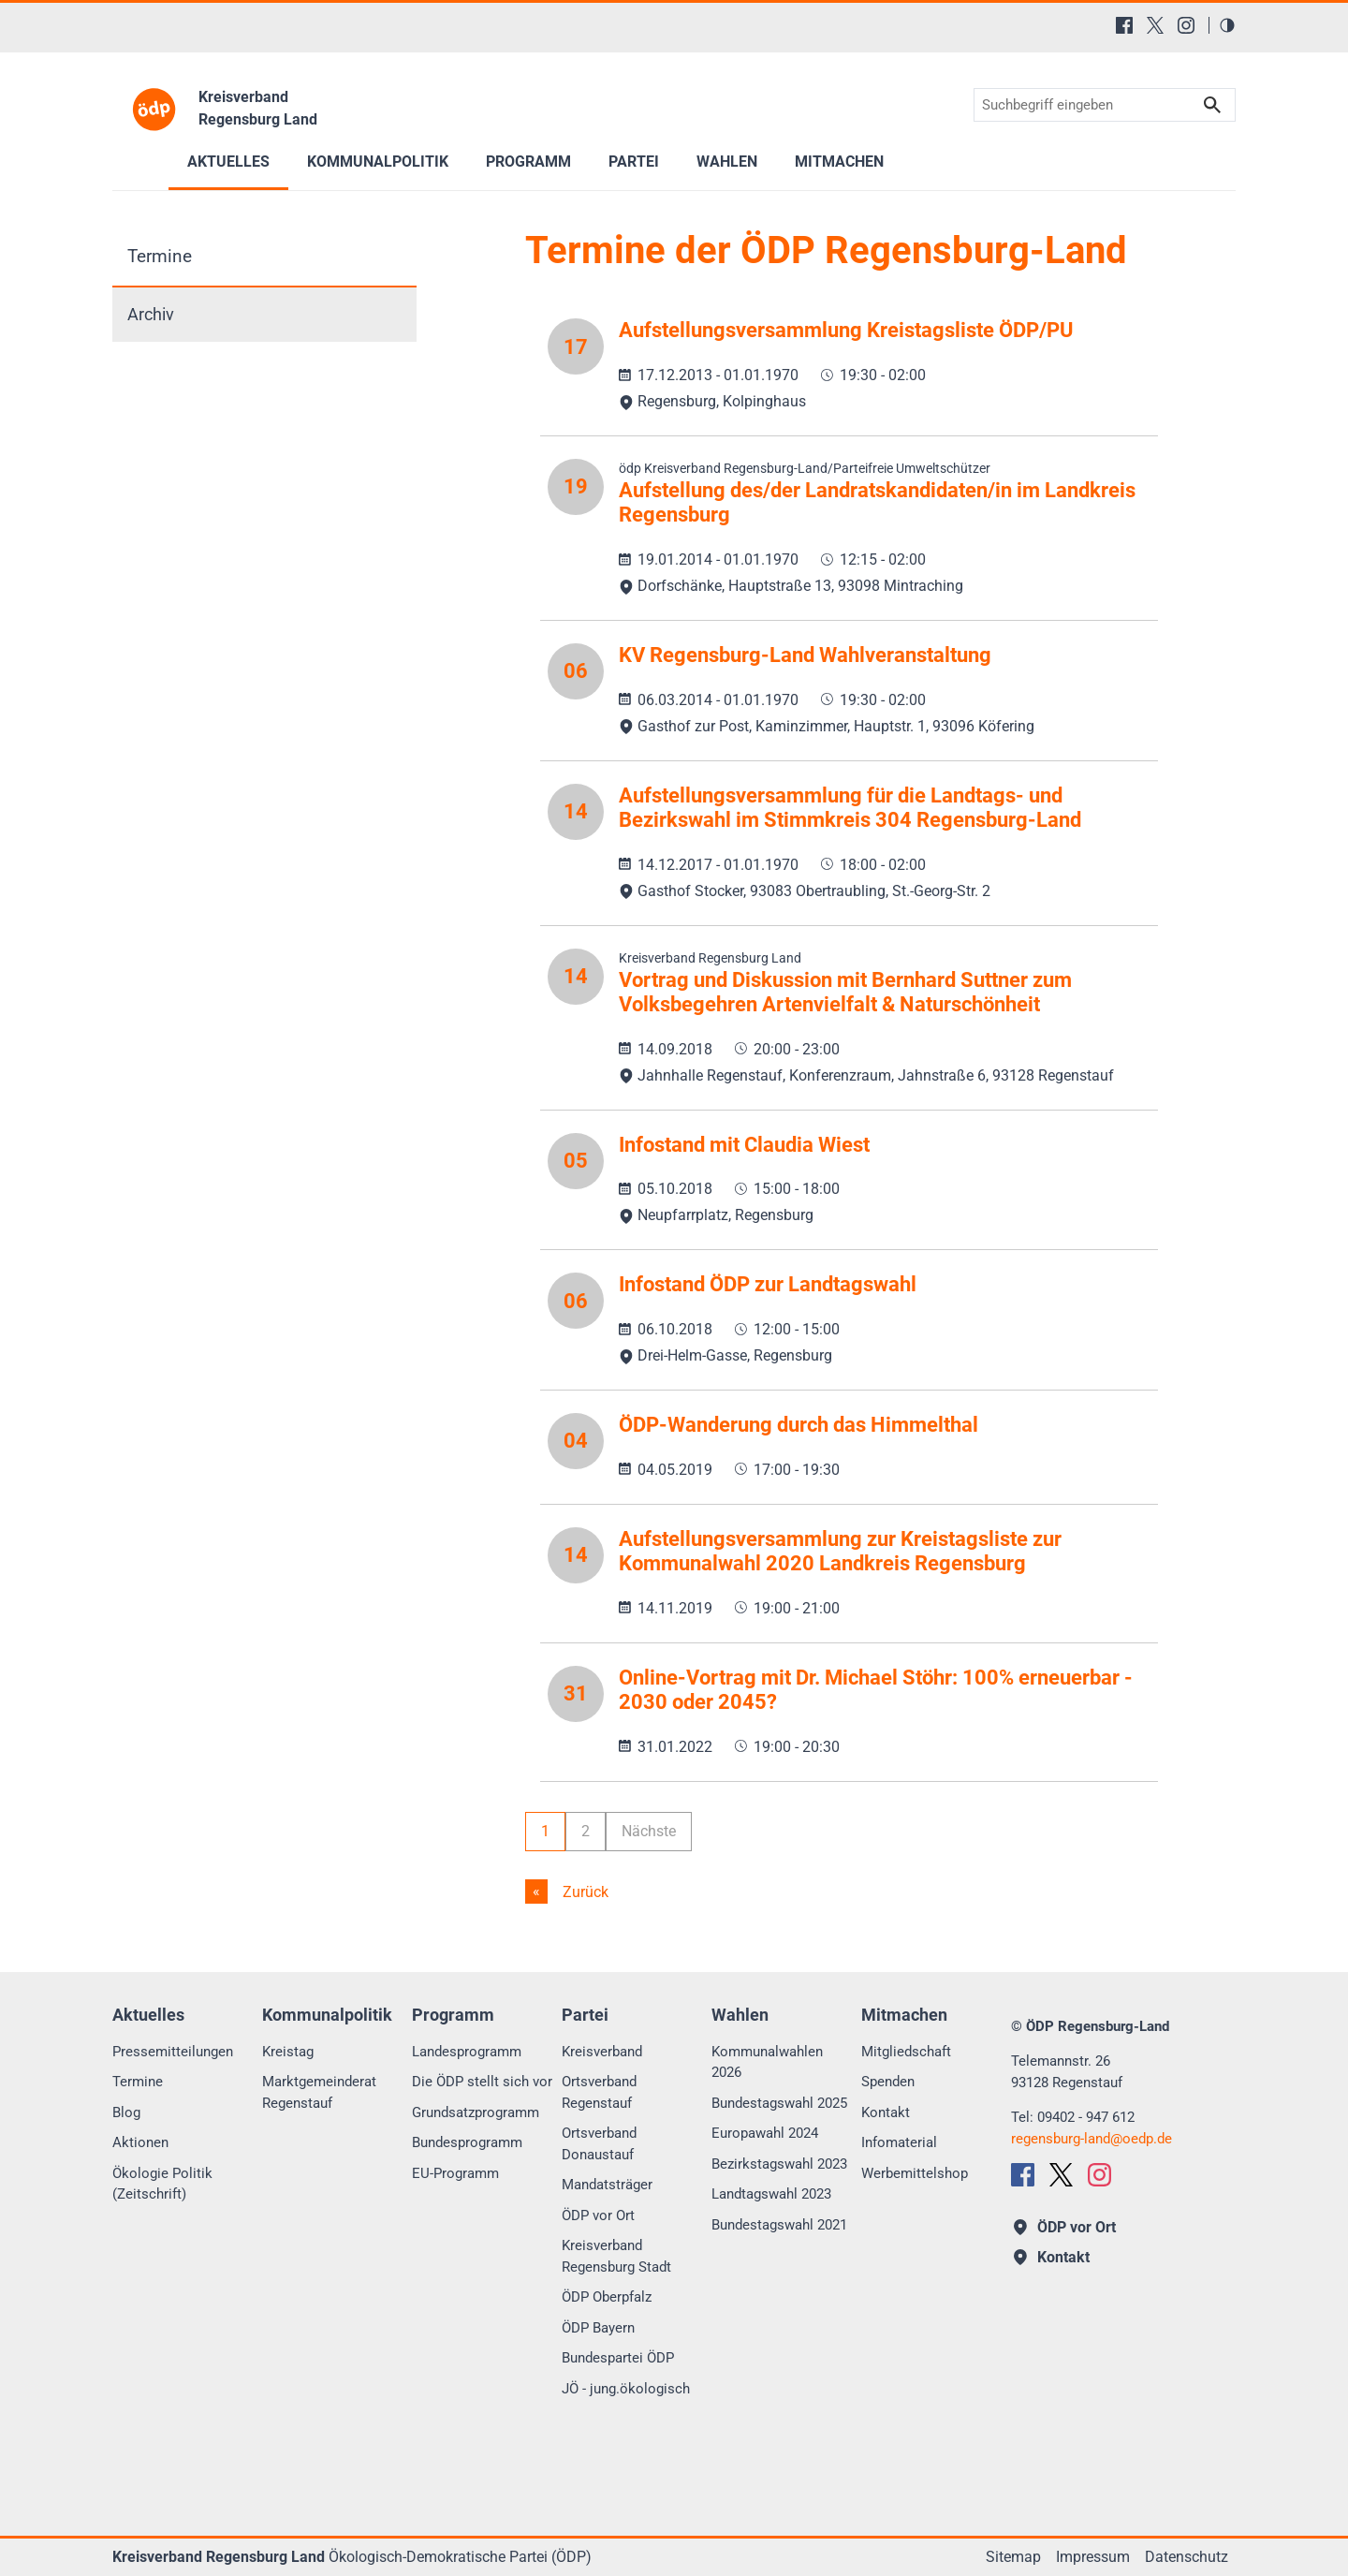 Image resolution: width=1348 pixels, height=2576 pixels. I want to click on Kreistag, so click(288, 2051).